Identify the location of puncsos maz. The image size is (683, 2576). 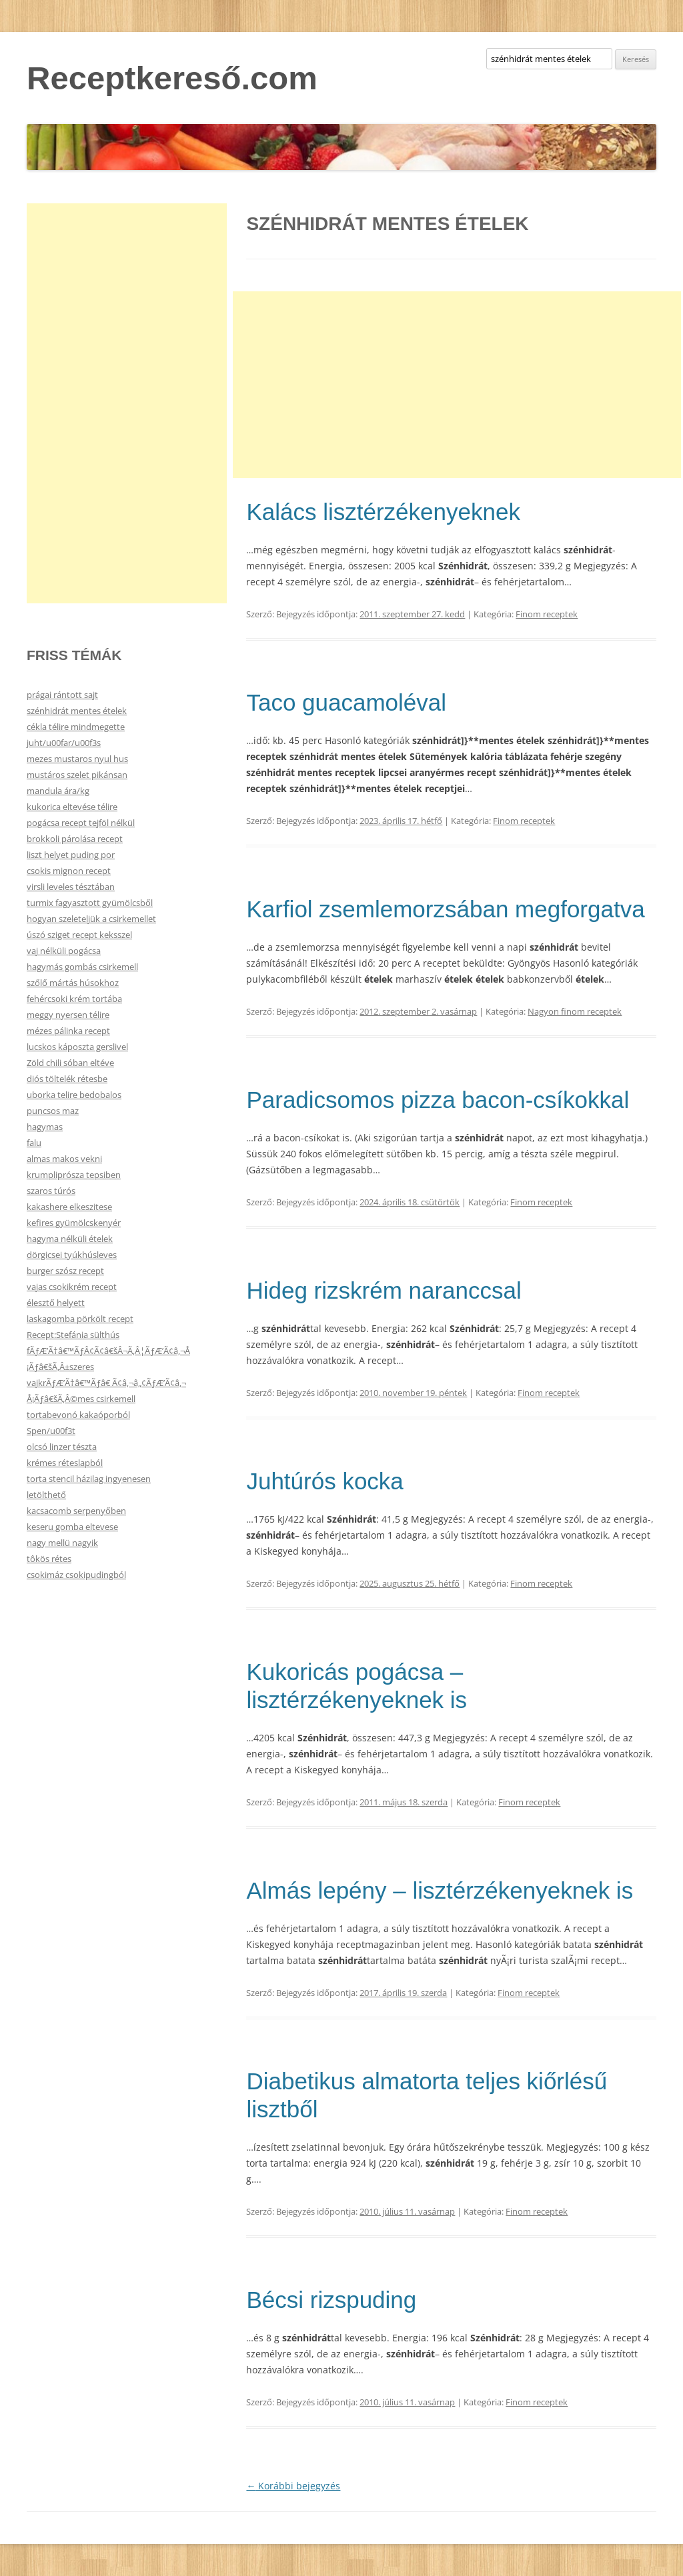
(53, 1111).